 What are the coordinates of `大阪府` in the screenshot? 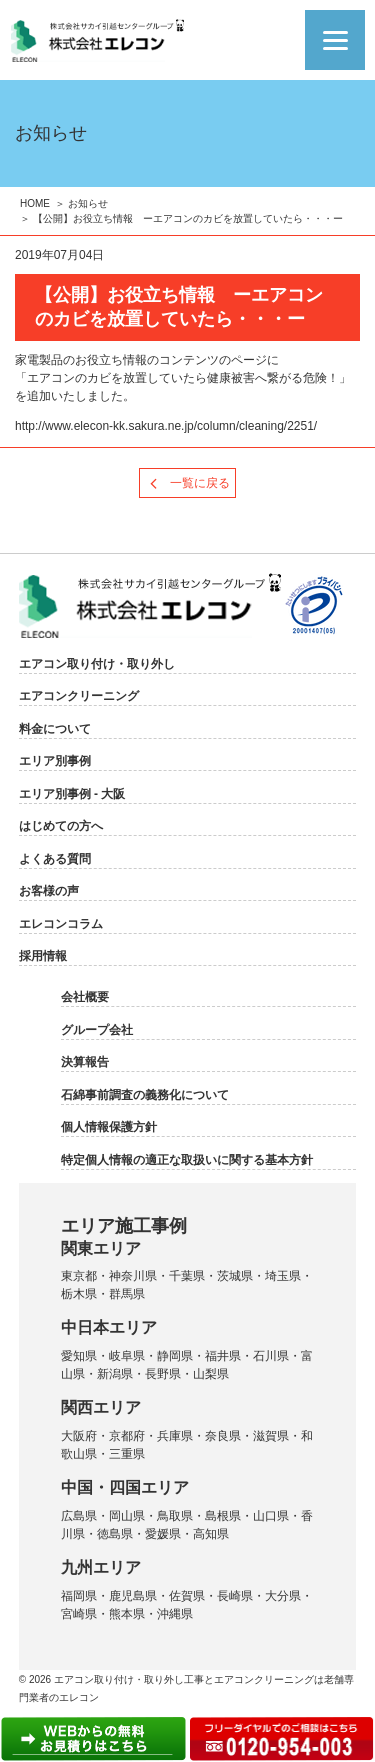 It's located at (79, 1436).